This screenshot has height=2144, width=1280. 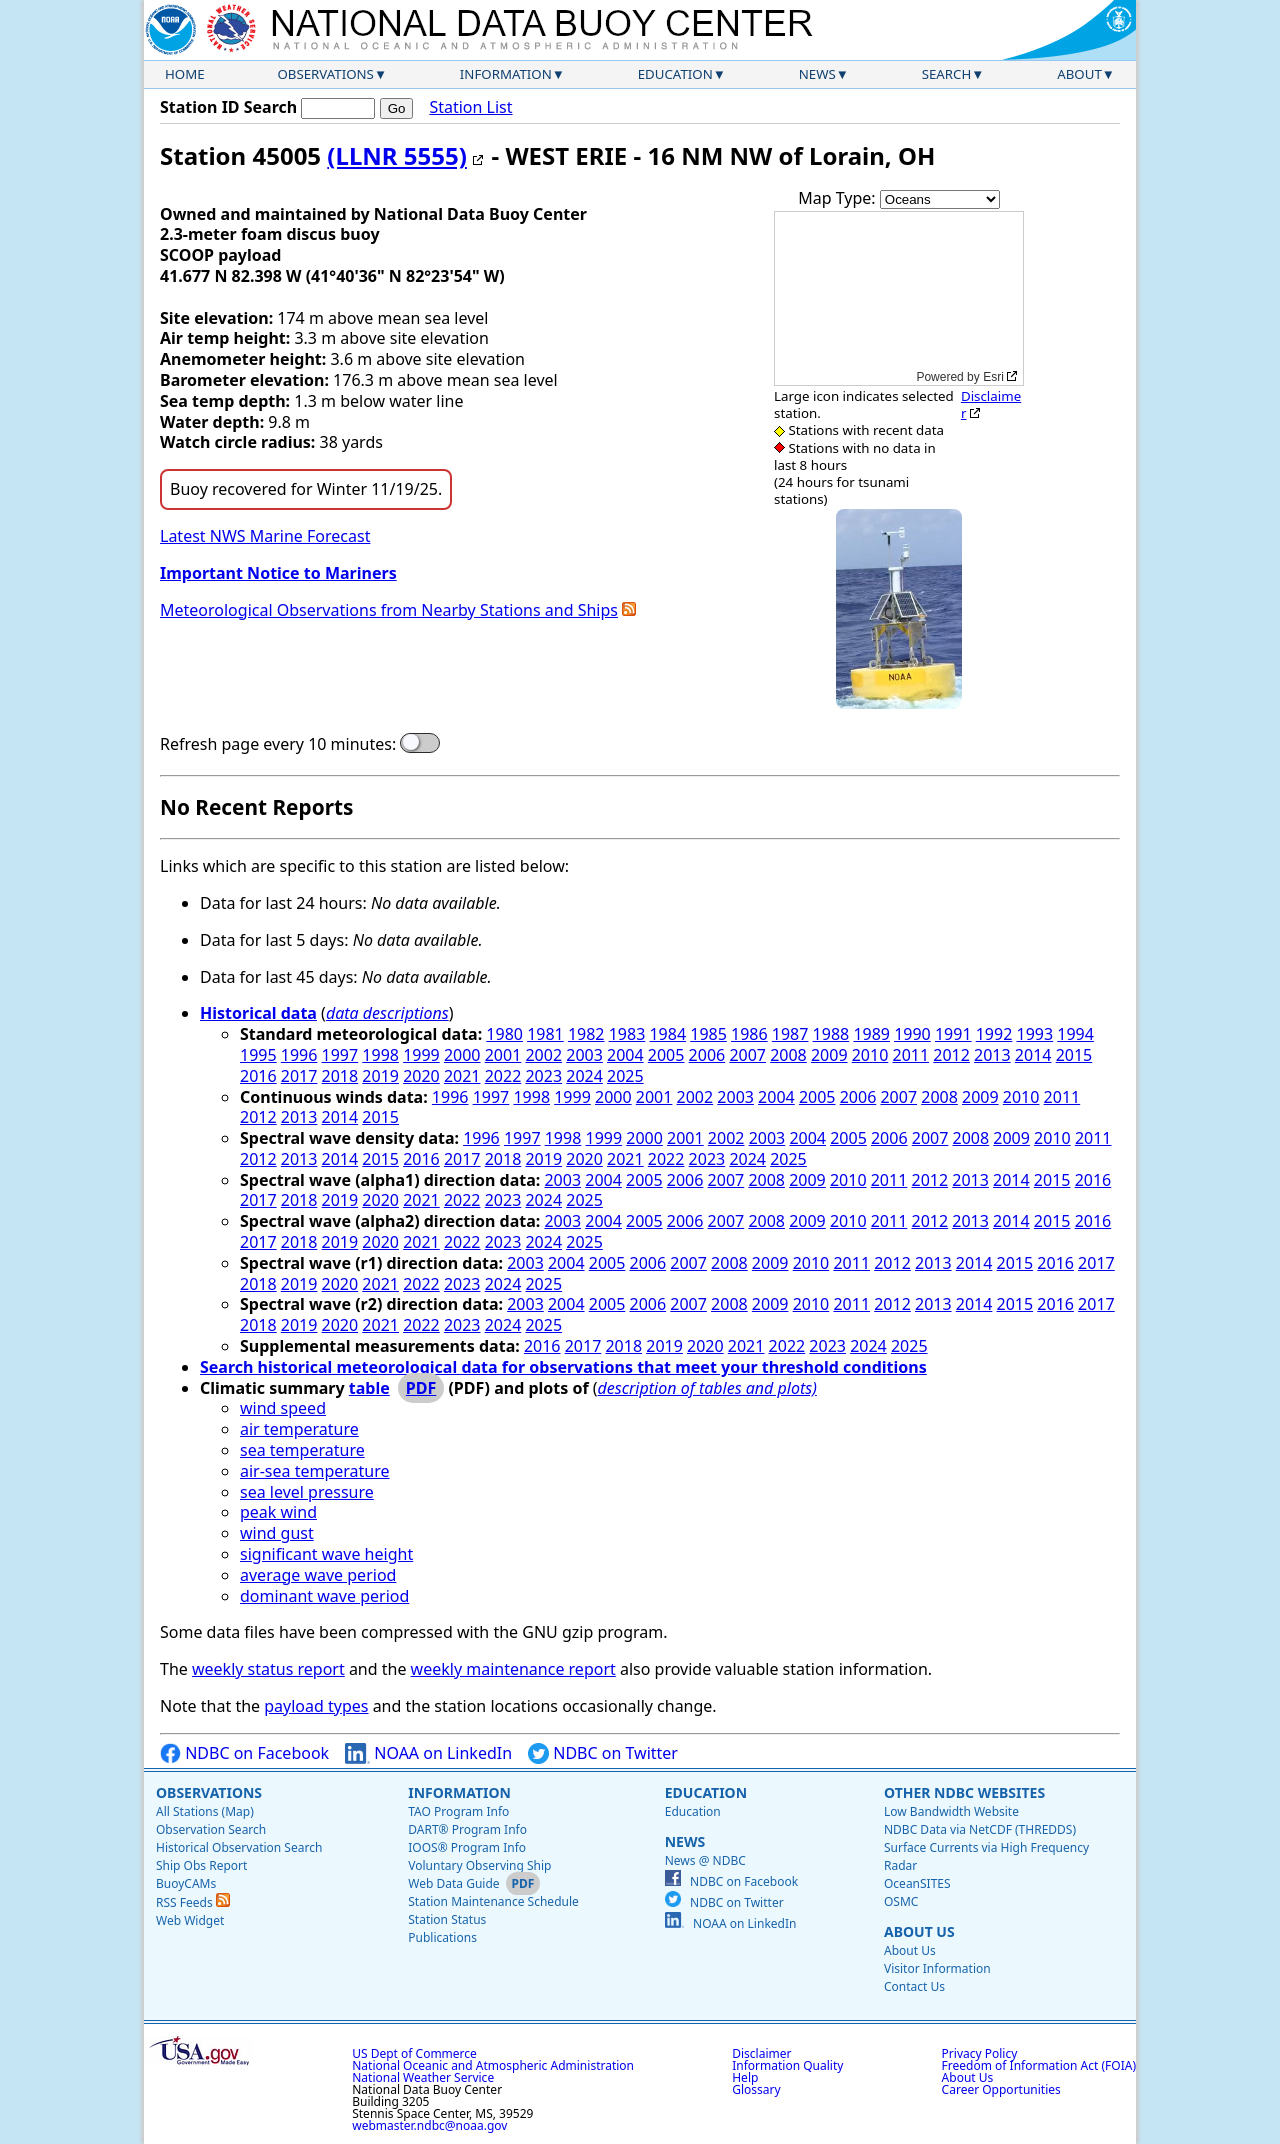 What do you see at coordinates (980, 2053) in the screenshot?
I see `Privacy Policy` at bounding box center [980, 2053].